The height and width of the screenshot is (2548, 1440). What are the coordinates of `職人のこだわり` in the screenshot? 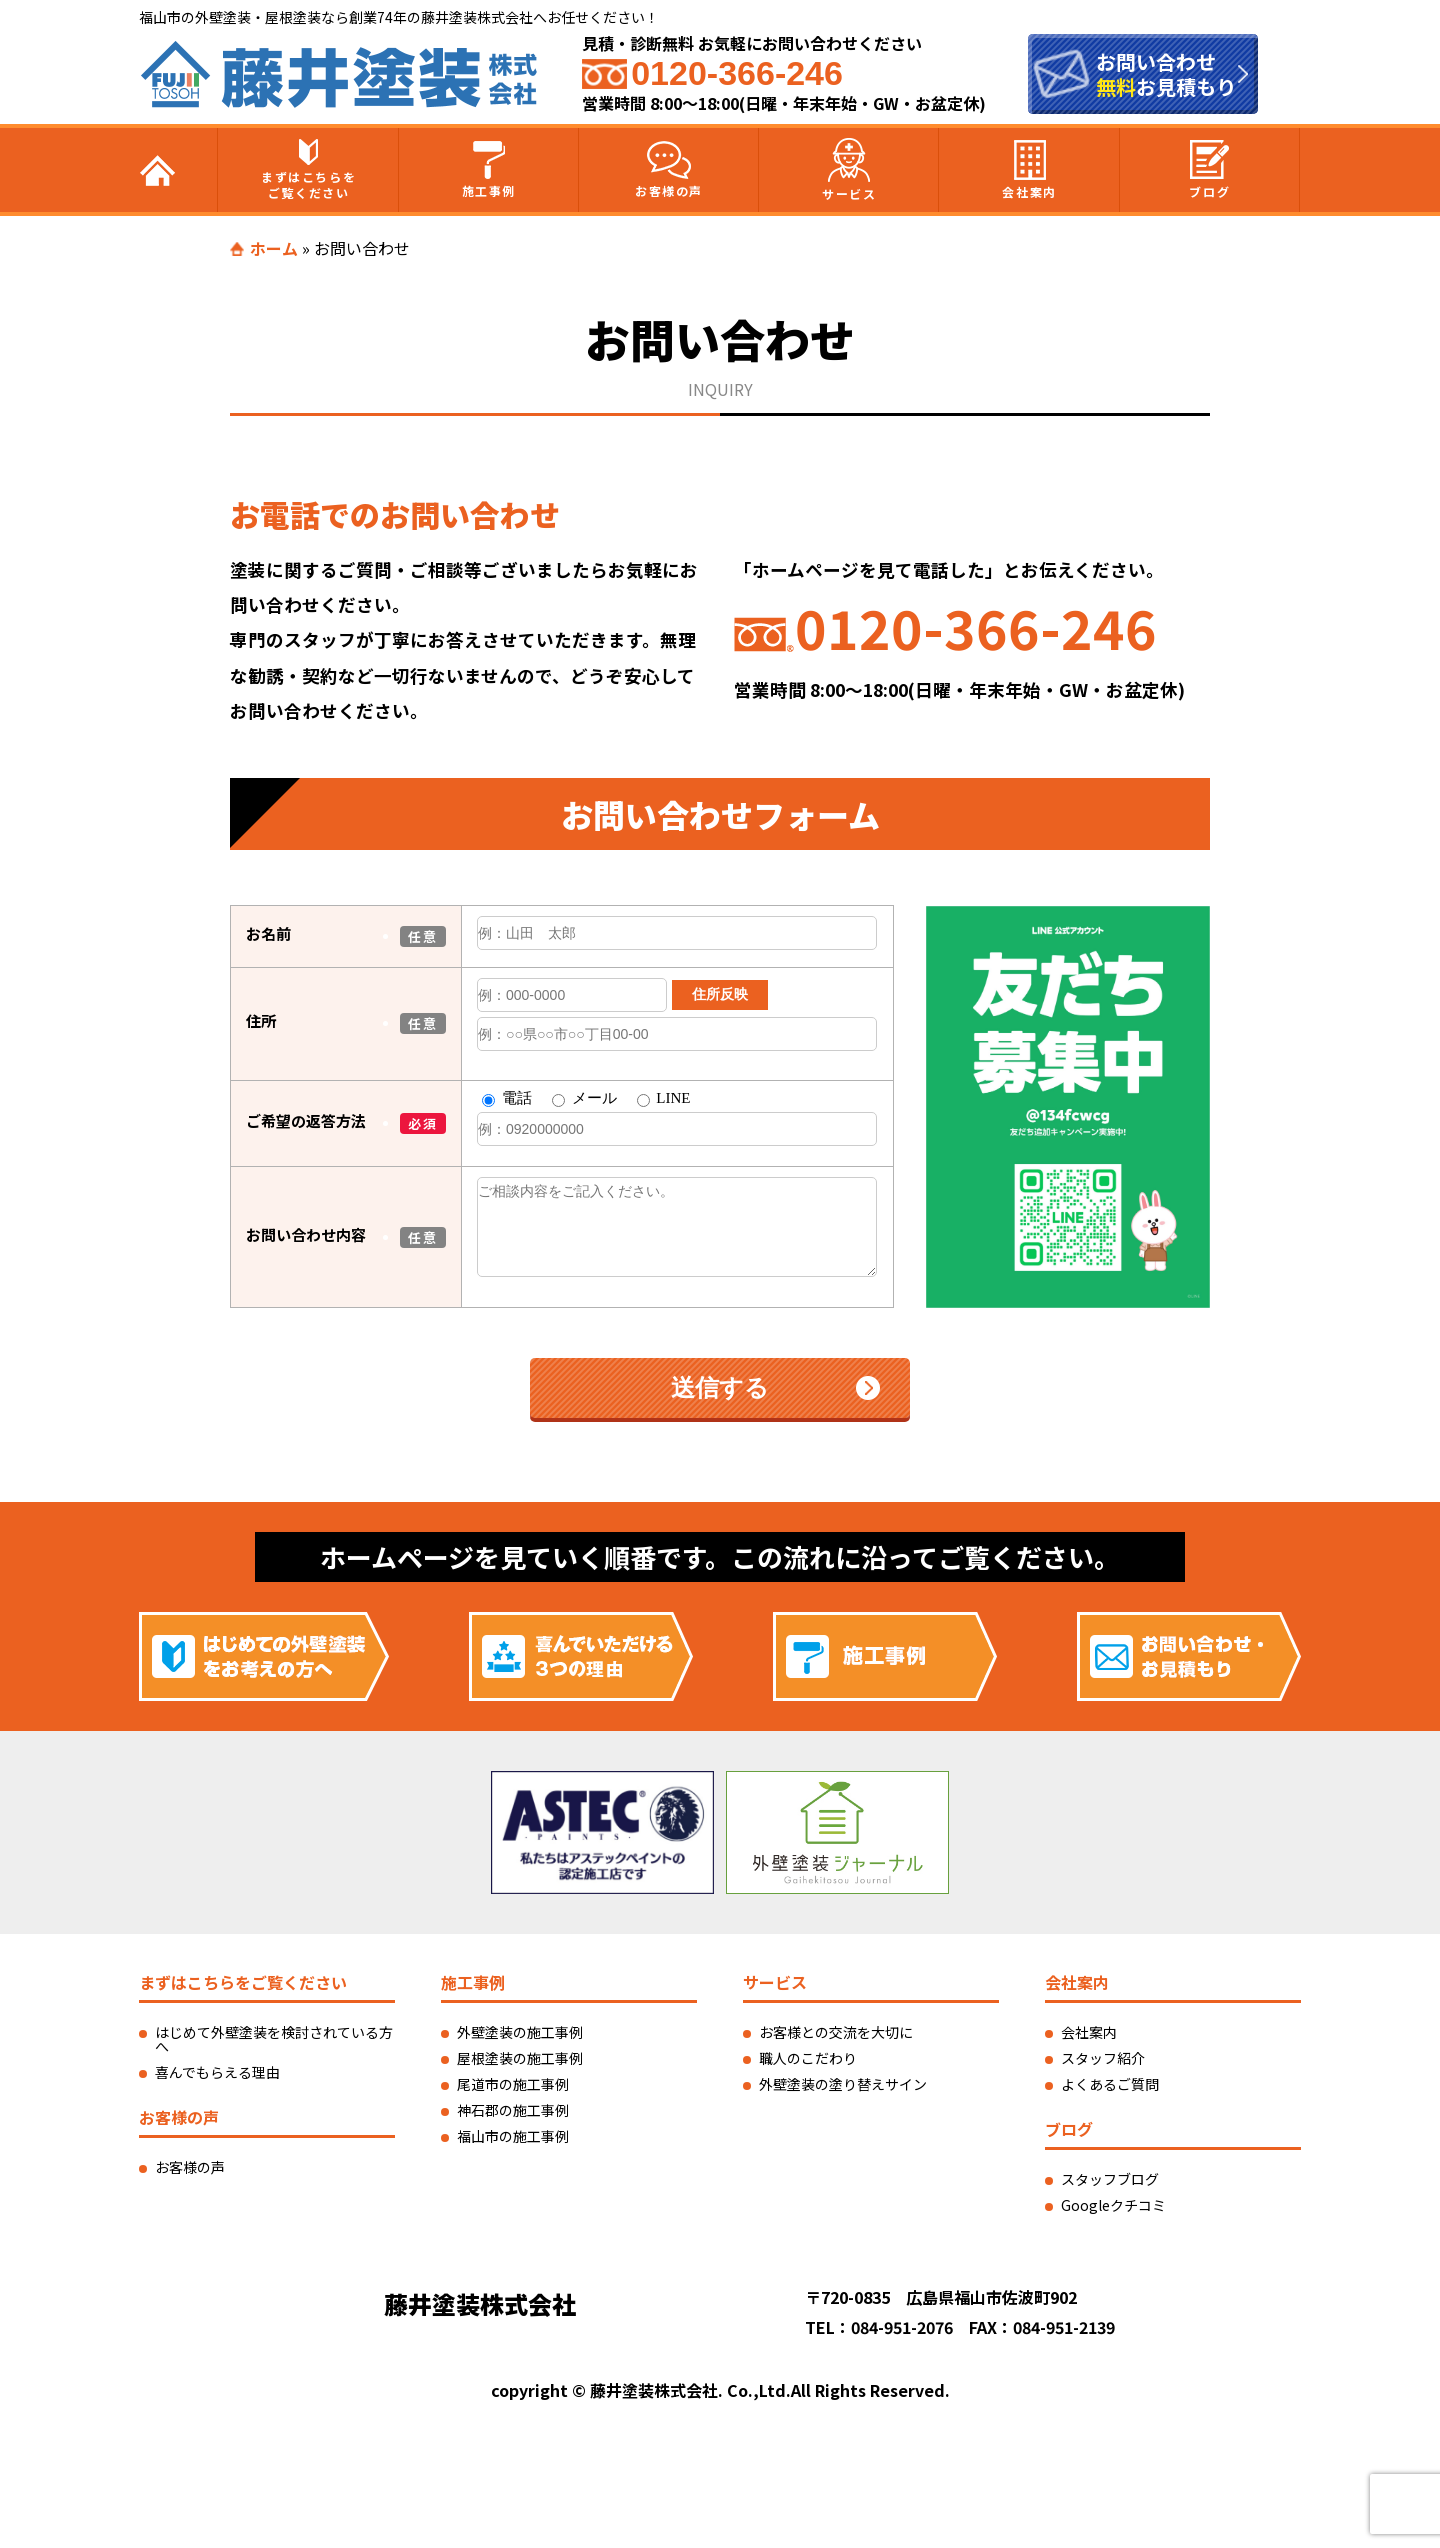 It's located at (808, 2058).